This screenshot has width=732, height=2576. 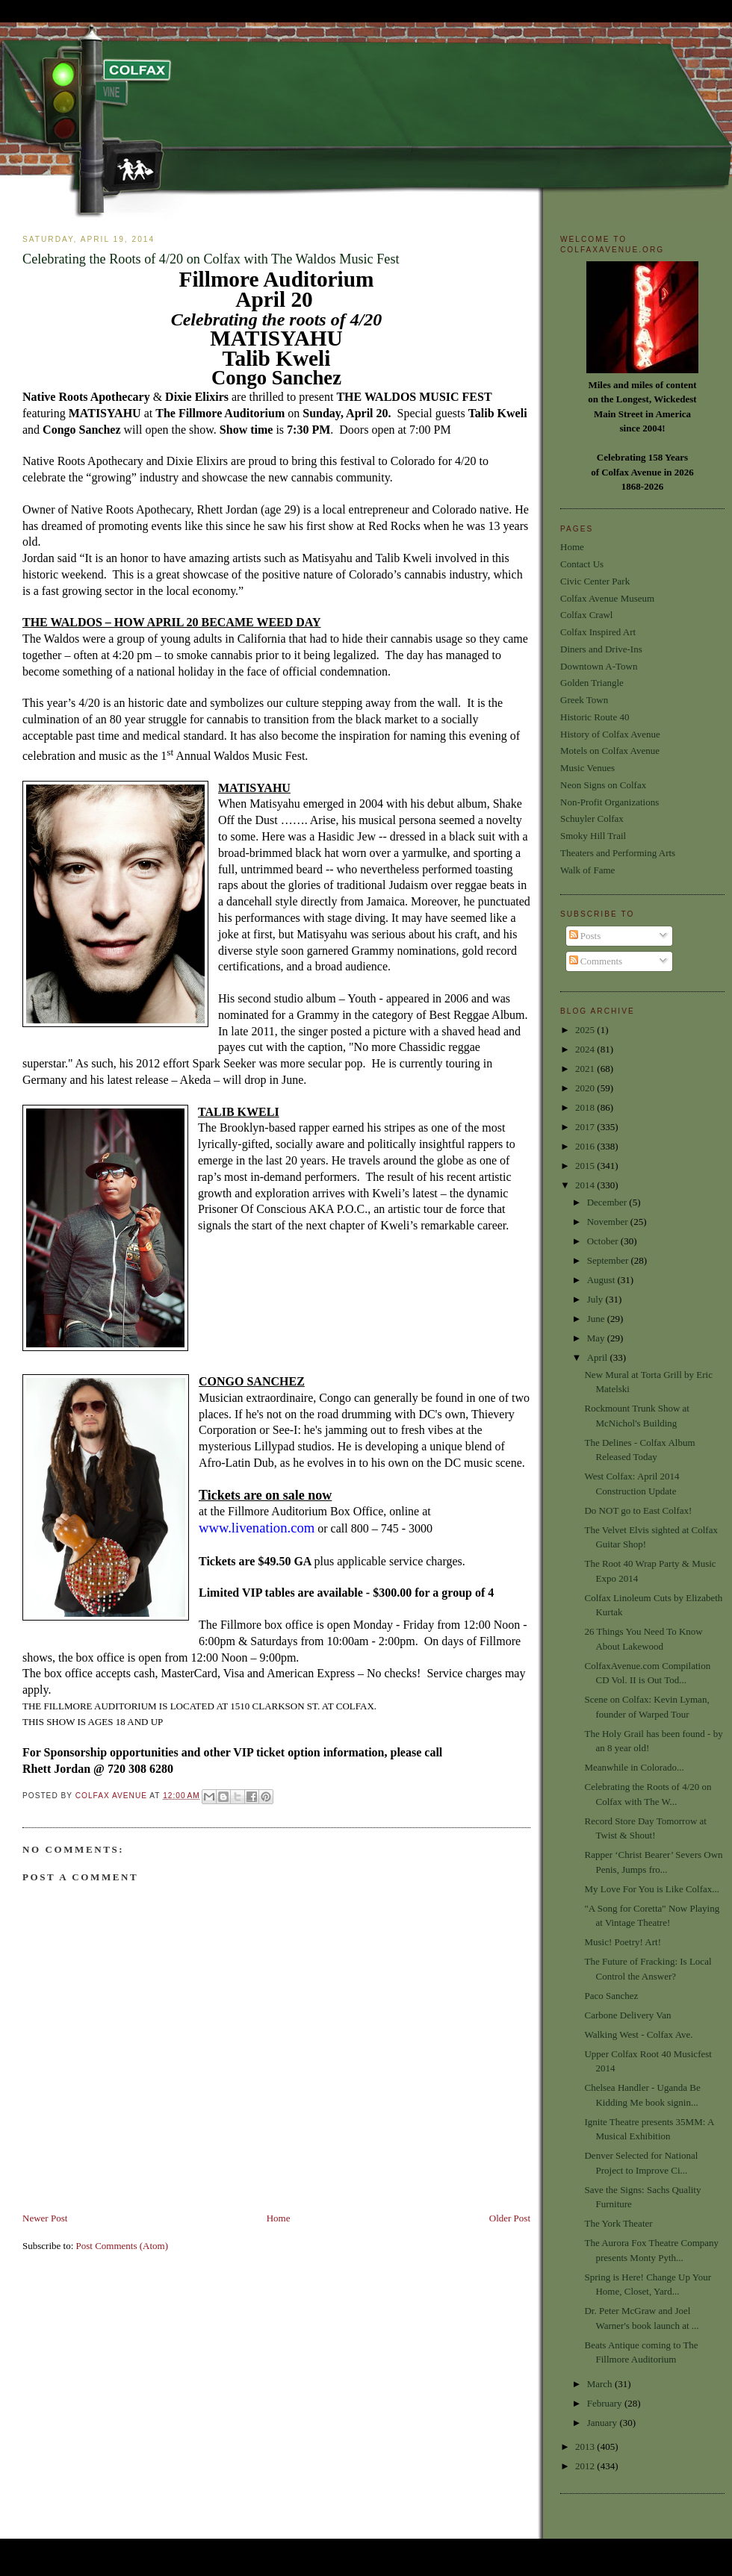 I want to click on 2024, so click(x=586, y=1049).